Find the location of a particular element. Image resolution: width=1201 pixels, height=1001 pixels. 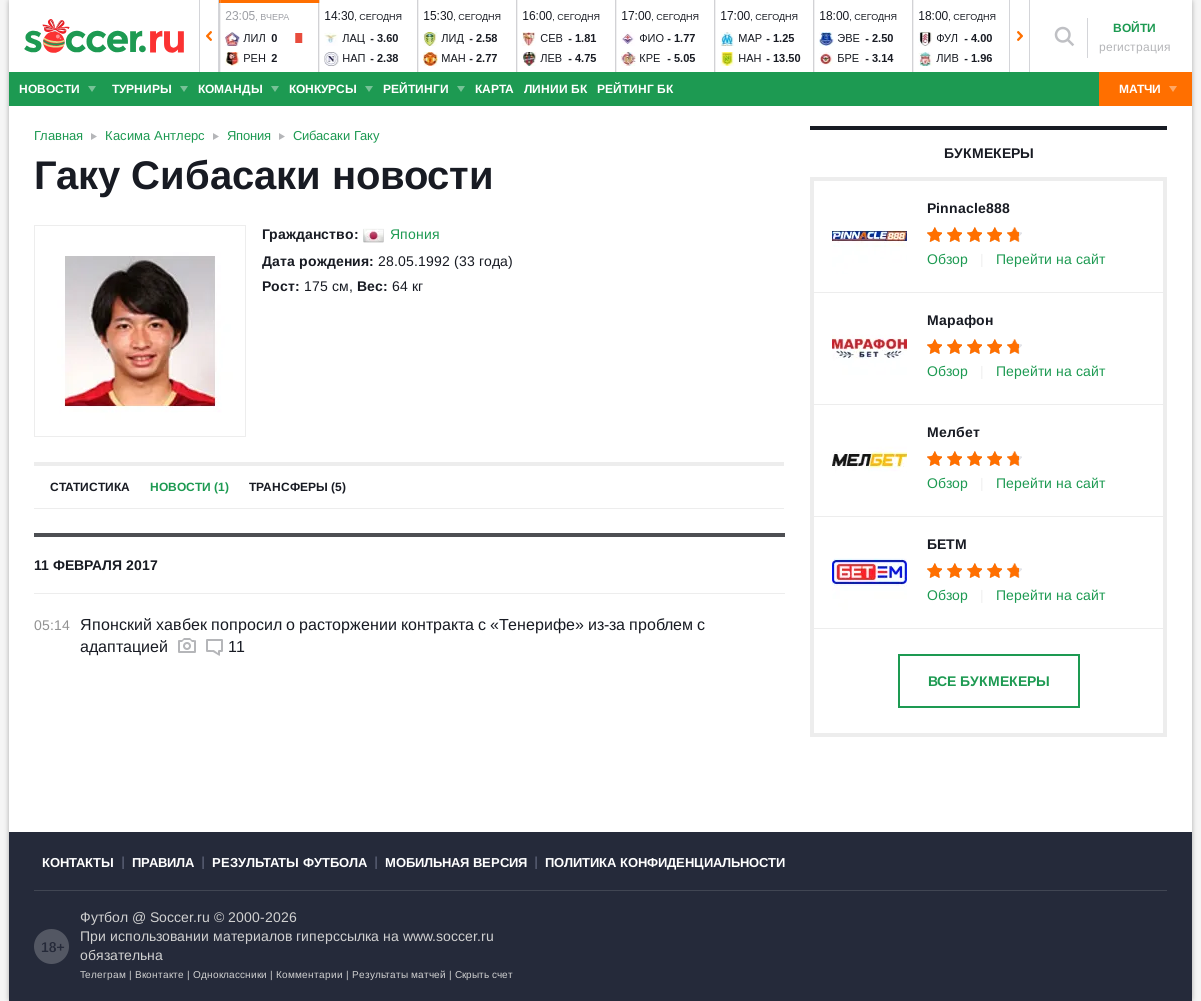

Лац is located at coordinates (353, 38).